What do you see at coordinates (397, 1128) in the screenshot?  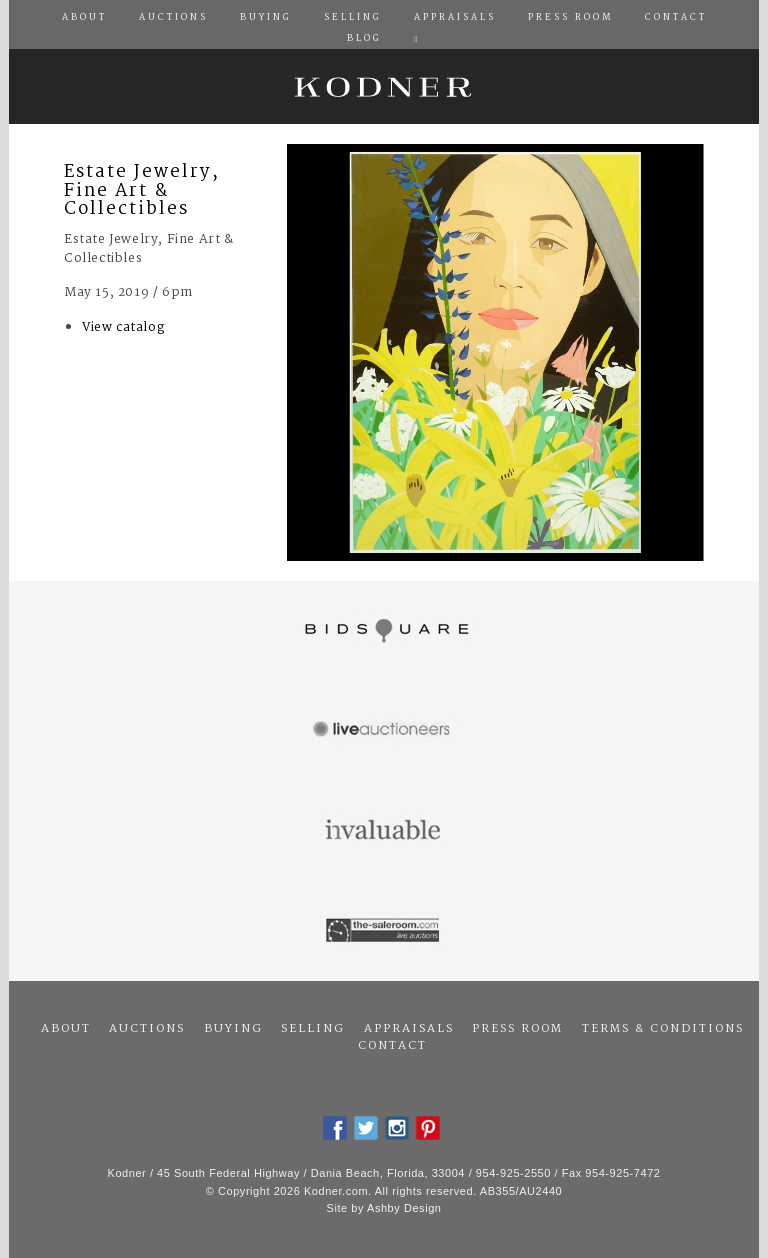 I see `Instagram` at bounding box center [397, 1128].